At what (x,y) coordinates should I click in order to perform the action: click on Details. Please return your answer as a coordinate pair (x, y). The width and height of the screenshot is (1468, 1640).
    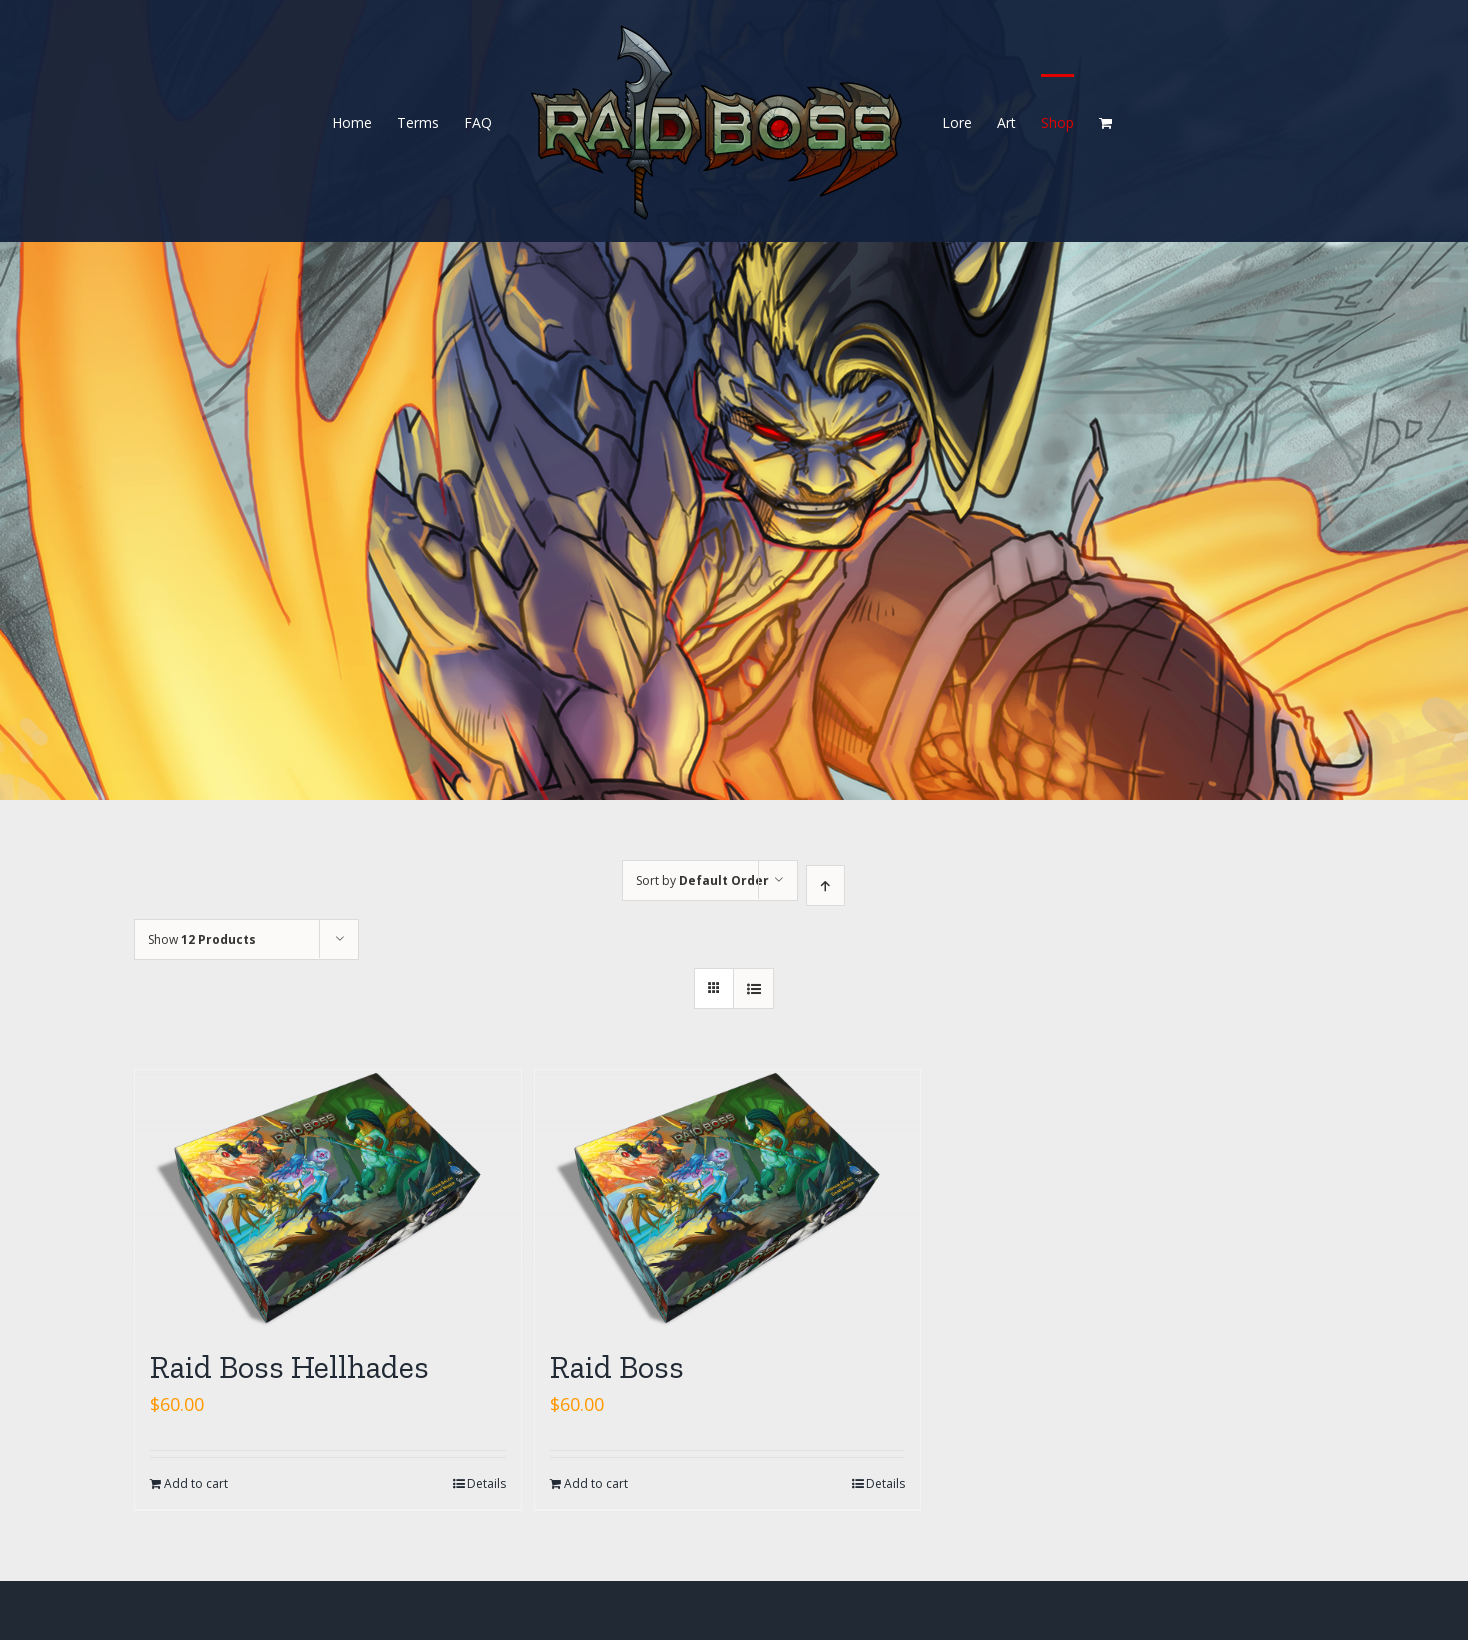
    Looking at the image, I should click on (486, 1483).